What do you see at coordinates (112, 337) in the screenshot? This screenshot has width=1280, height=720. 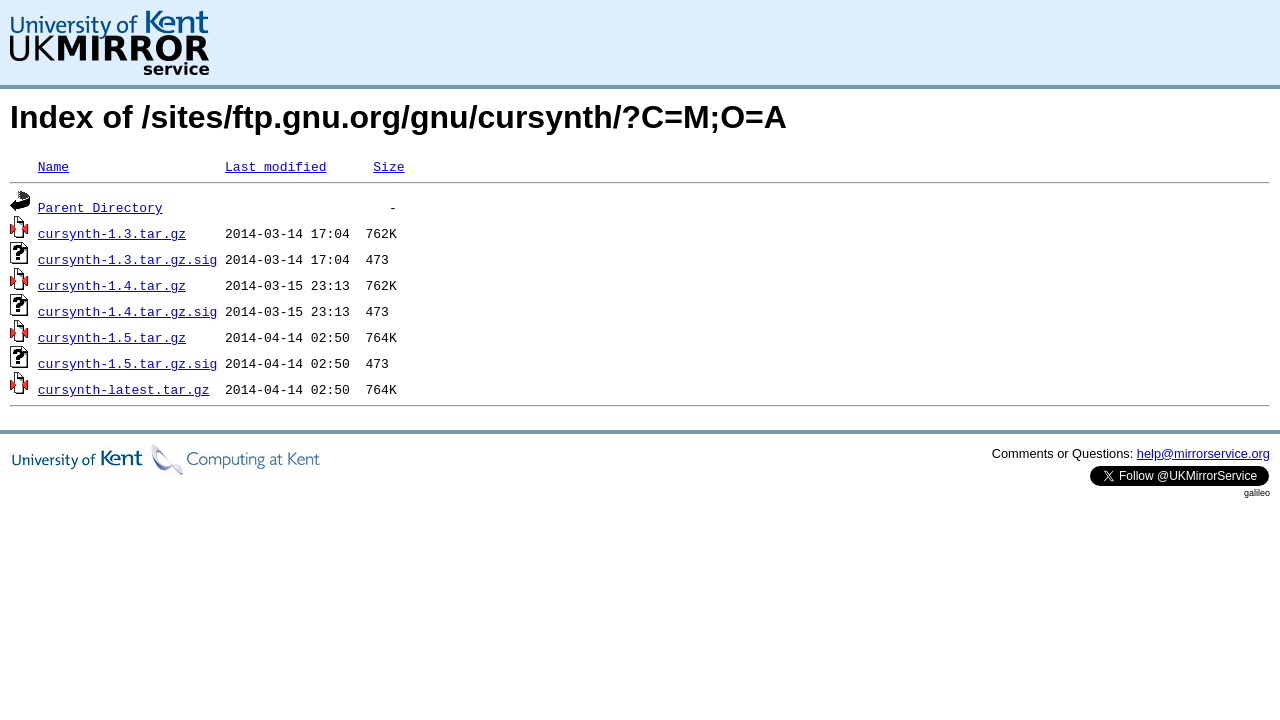 I see `cursynth-1.5.tar.gz` at bounding box center [112, 337].